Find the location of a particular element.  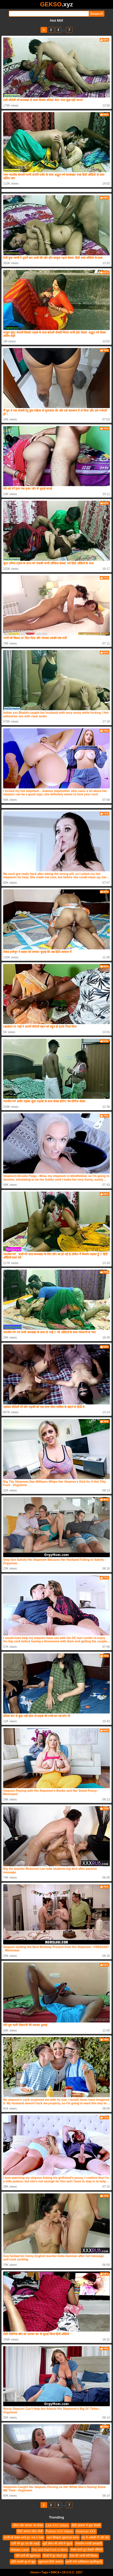

हिंदी आवाज में फुल सेक्सी is located at coordinates (86, 2525).